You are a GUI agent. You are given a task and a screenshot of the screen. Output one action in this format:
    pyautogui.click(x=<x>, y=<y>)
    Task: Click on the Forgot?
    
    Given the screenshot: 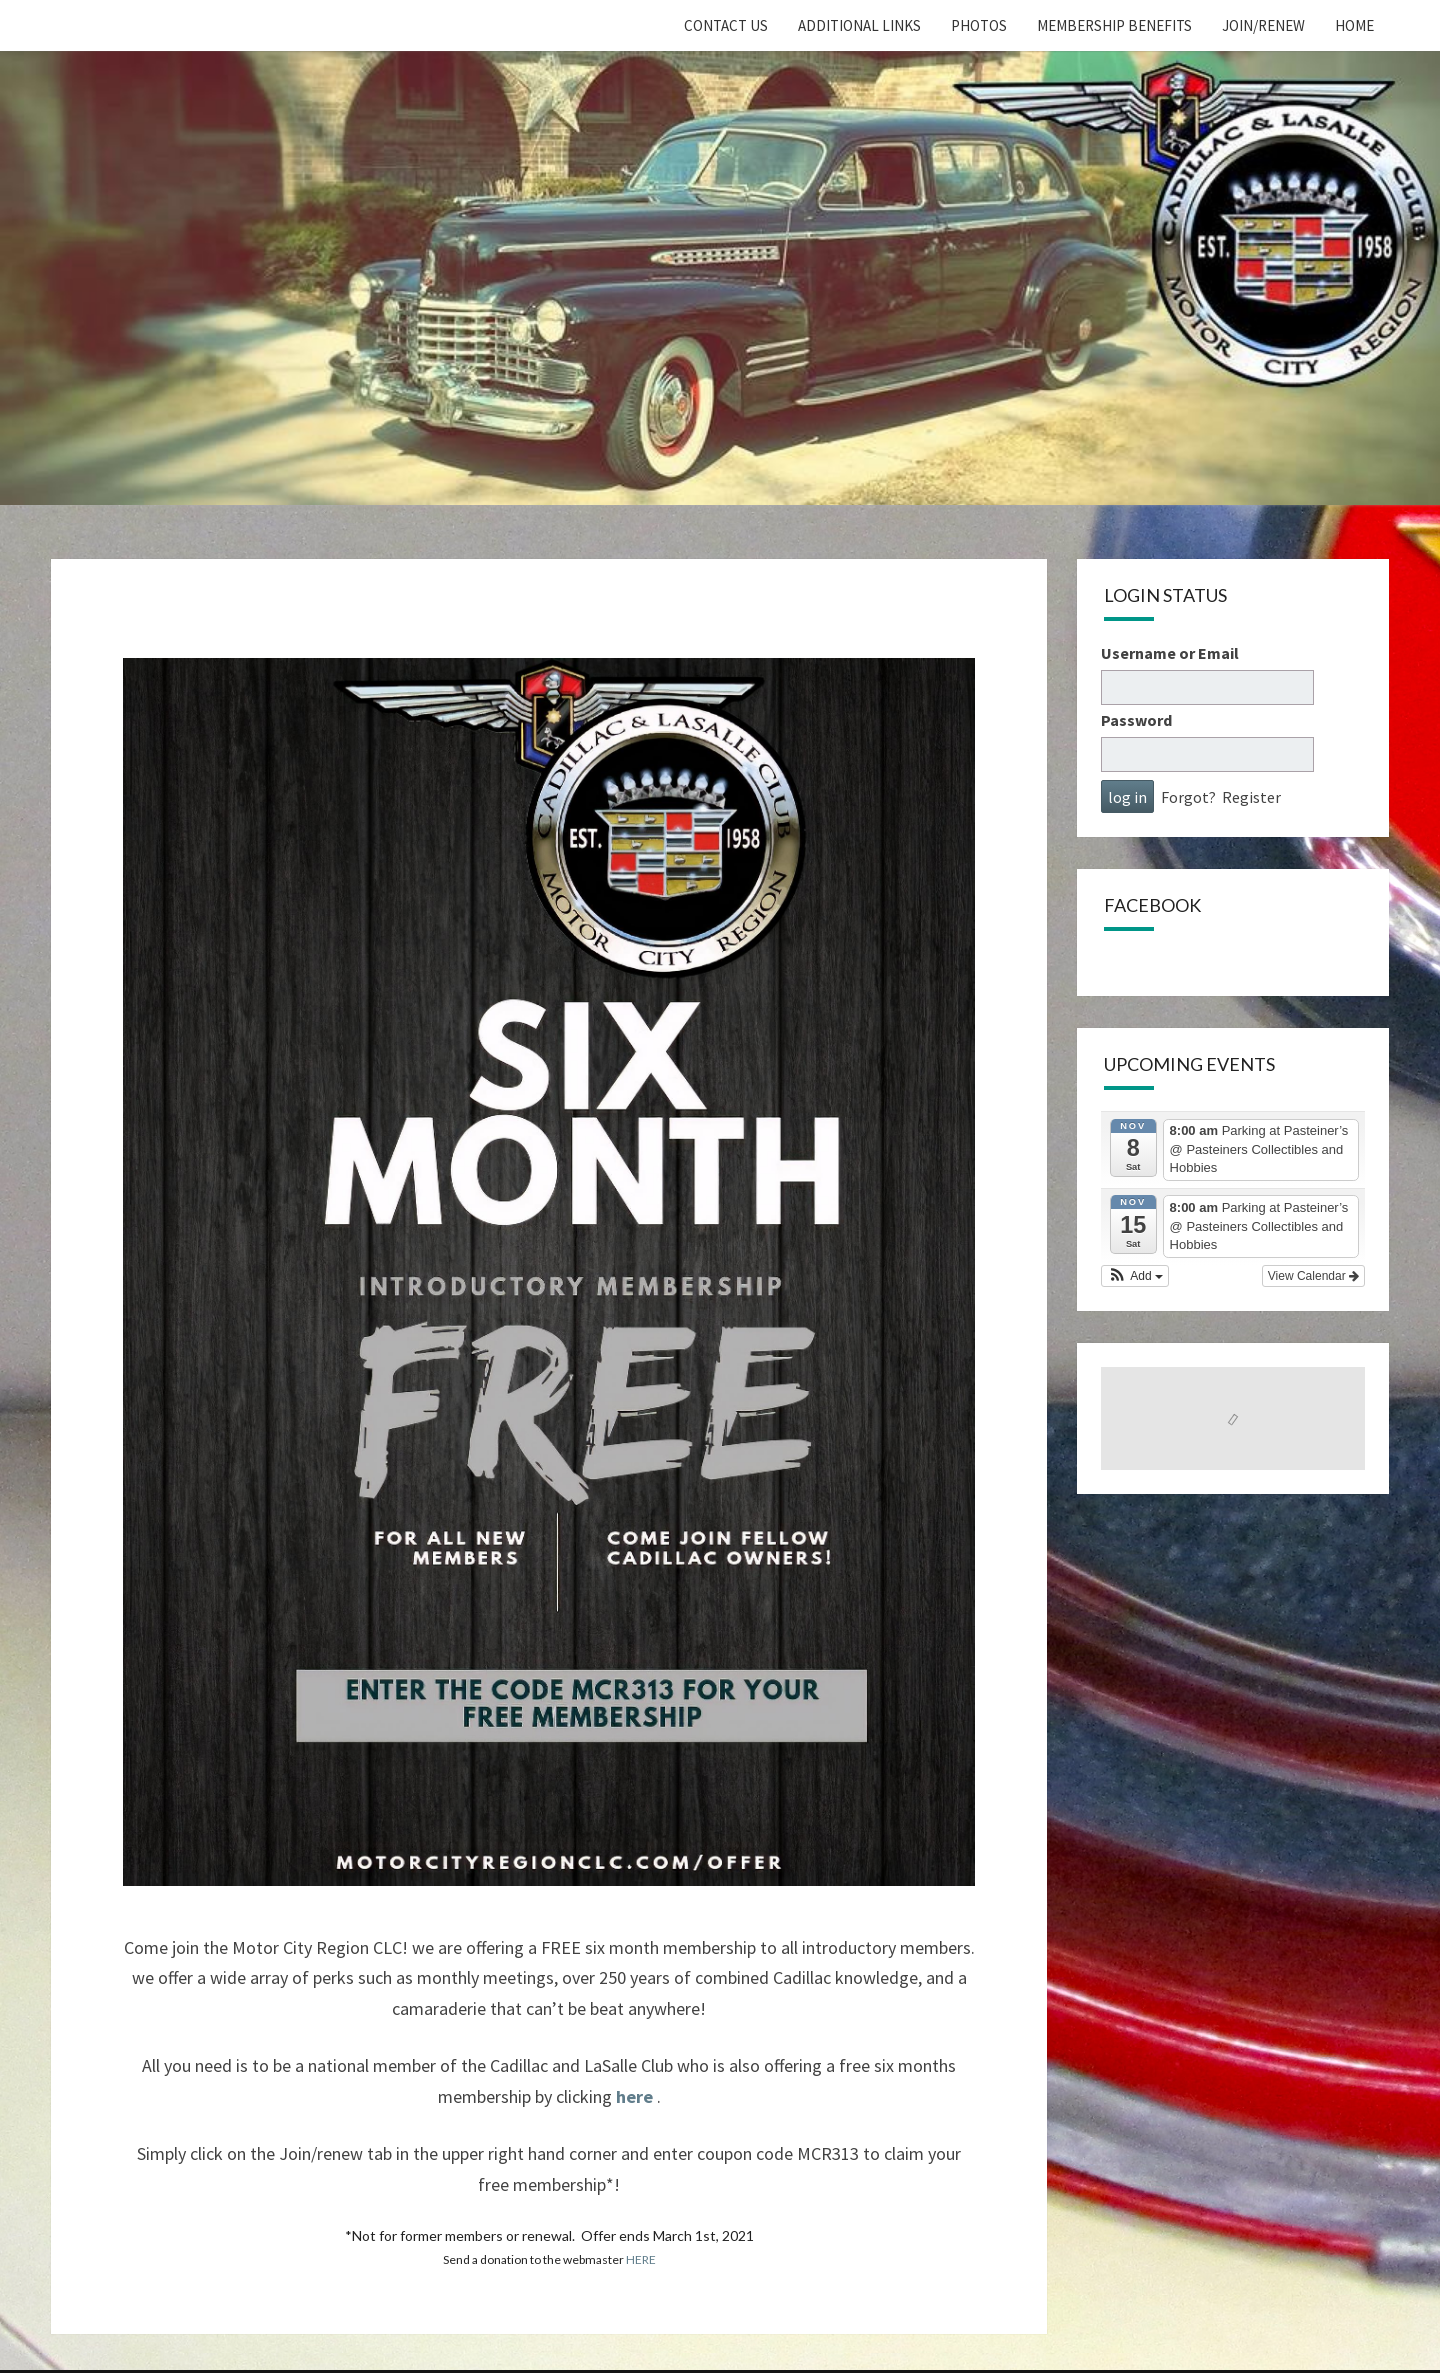 What is the action you would take?
    pyautogui.click(x=1188, y=797)
    